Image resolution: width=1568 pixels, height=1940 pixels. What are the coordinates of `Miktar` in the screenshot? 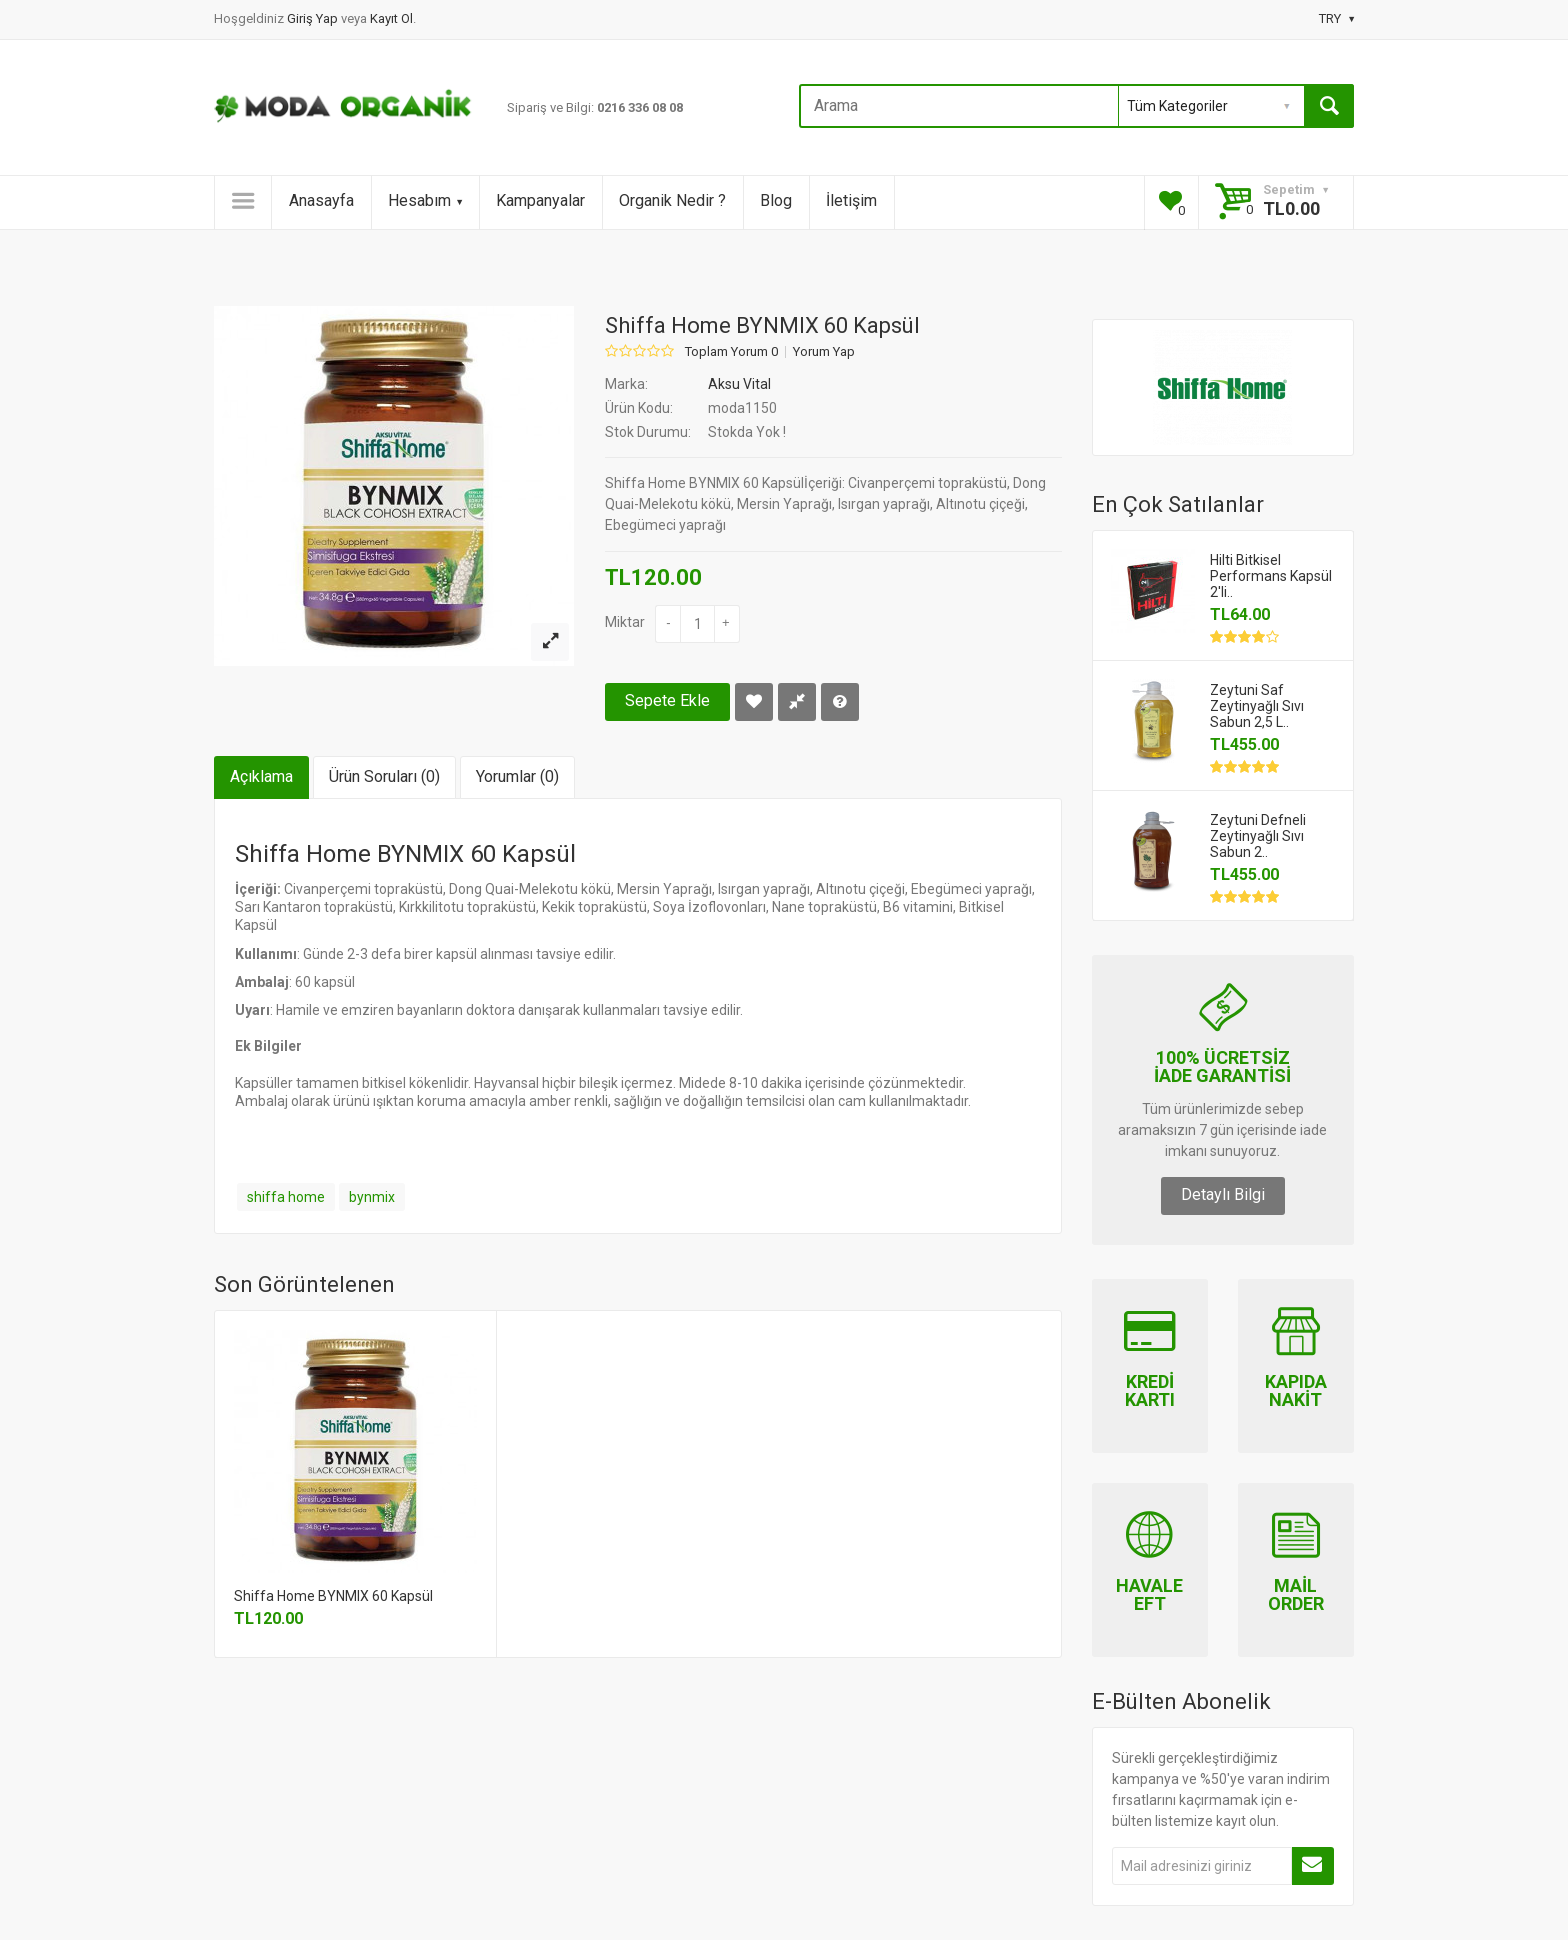 It's located at (625, 622).